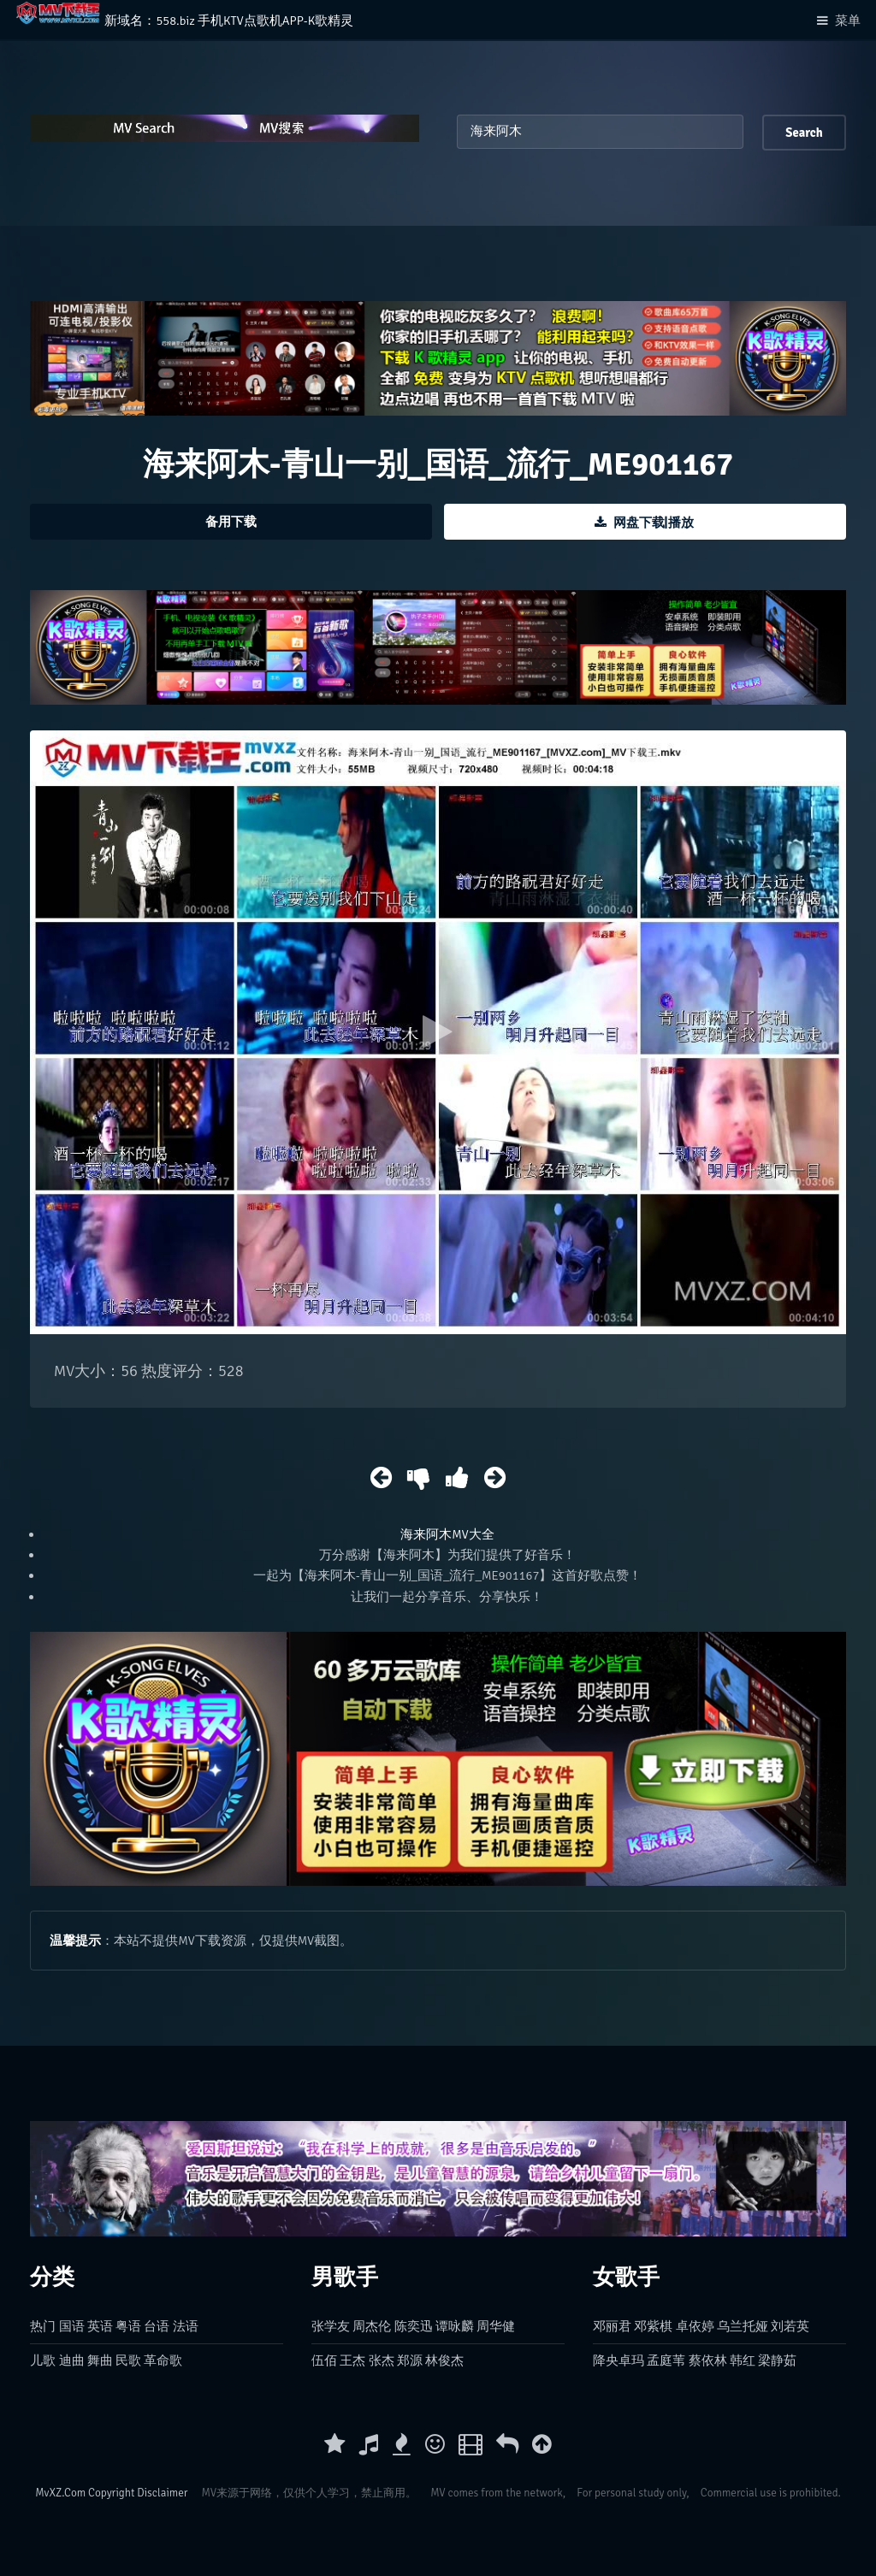  What do you see at coordinates (413, 2326) in the screenshot?
I see `陈奕迅` at bounding box center [413, 2326].